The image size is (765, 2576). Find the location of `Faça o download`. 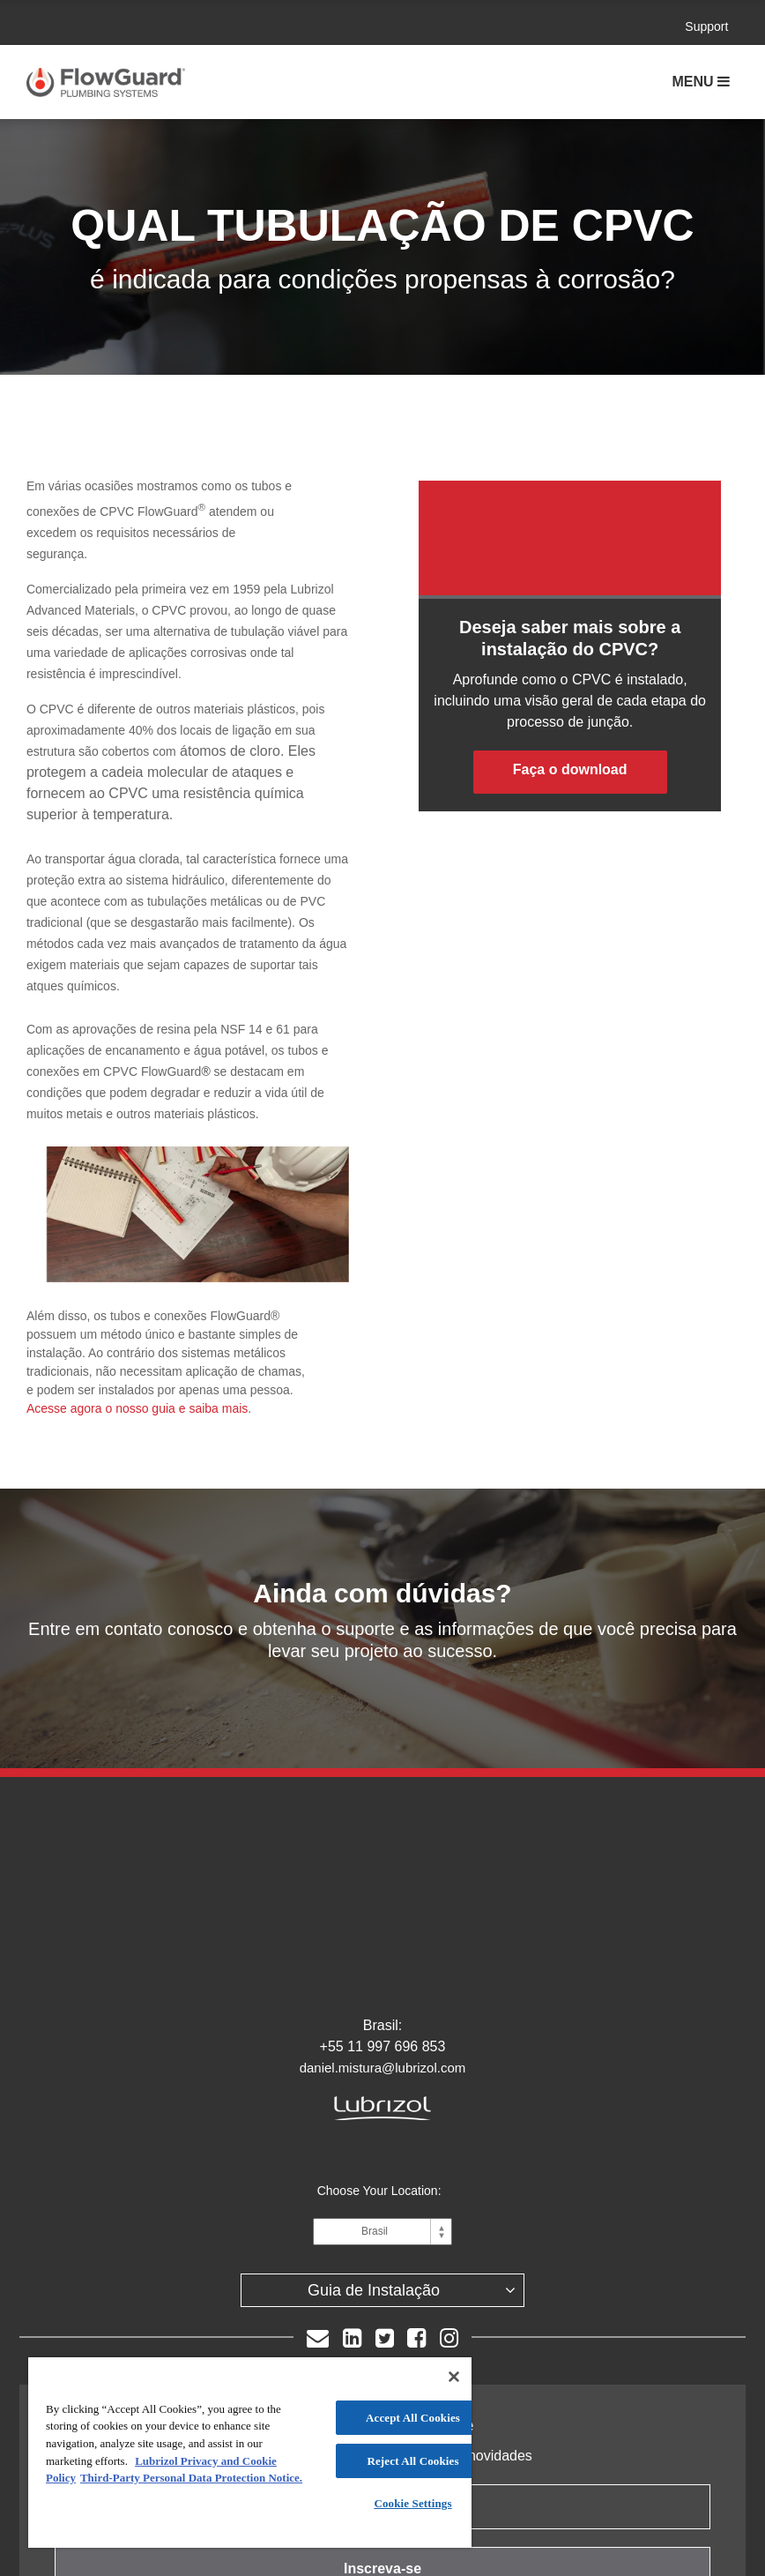

Faça o download is located at coordinates (570, 769).